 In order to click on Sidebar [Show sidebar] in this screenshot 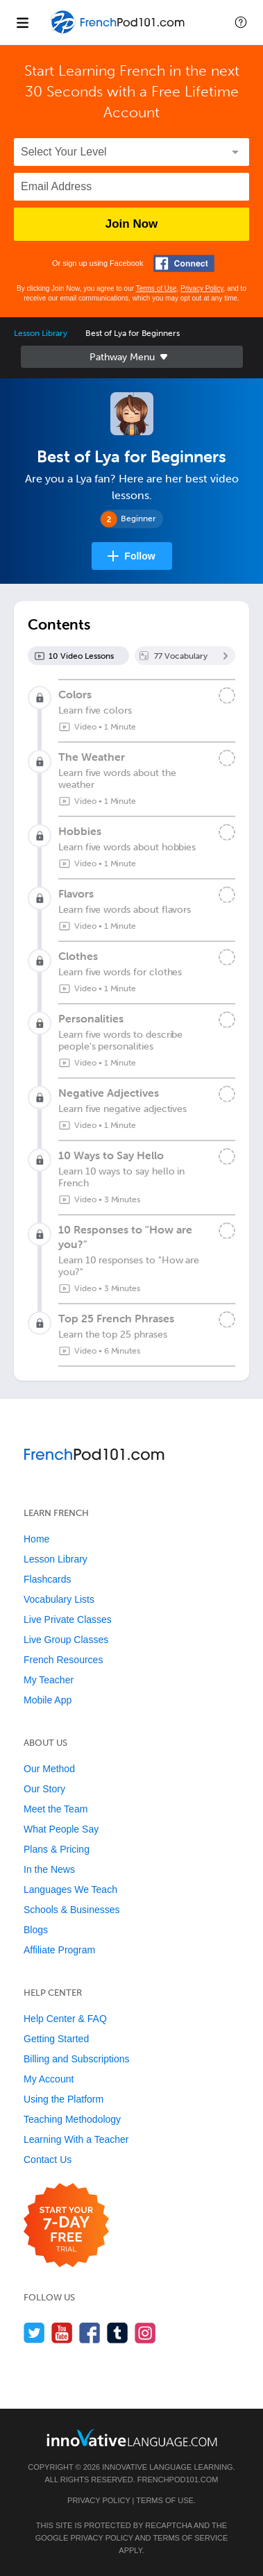, I will do `click(132, 357)`.